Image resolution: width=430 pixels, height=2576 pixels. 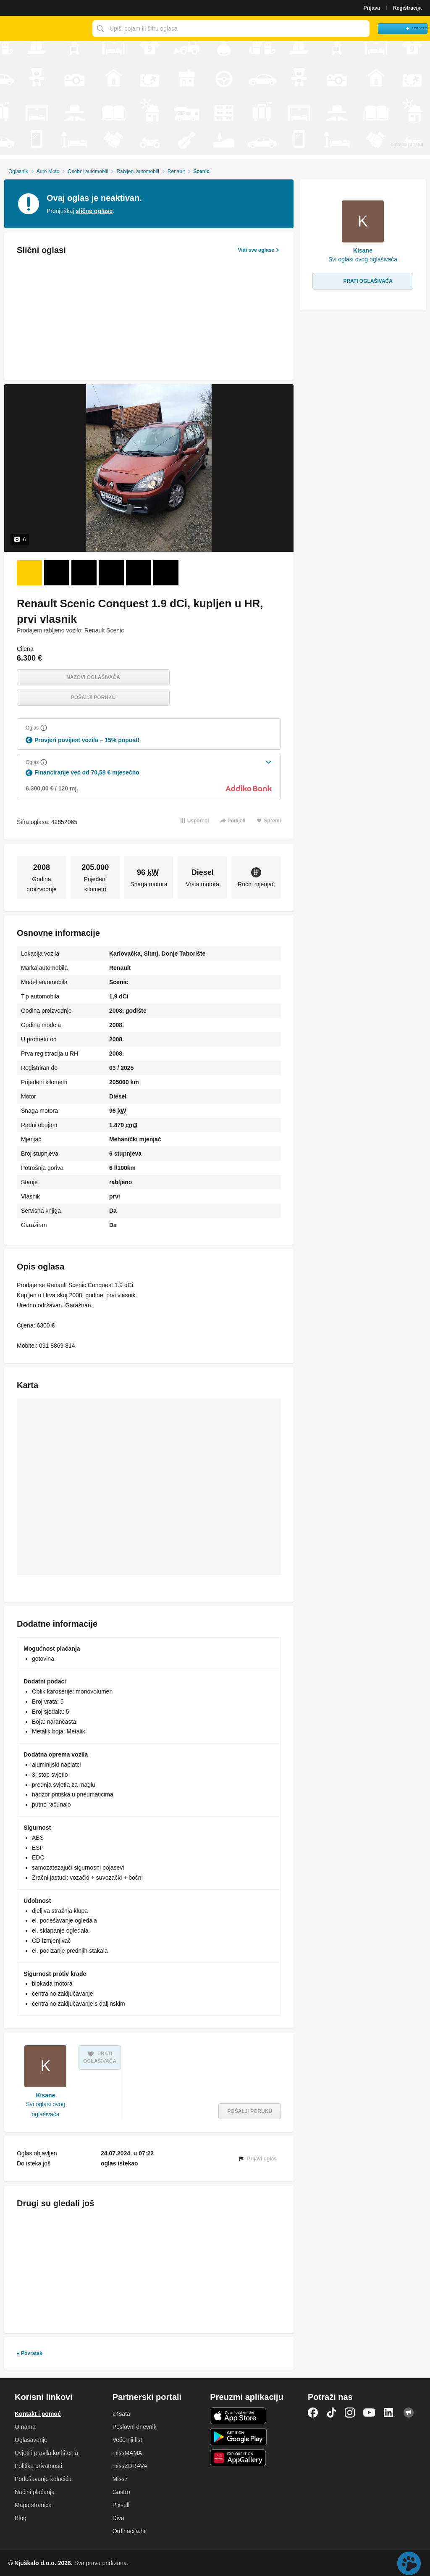 I want to click on TikTok, so click(x=331, y=2412).